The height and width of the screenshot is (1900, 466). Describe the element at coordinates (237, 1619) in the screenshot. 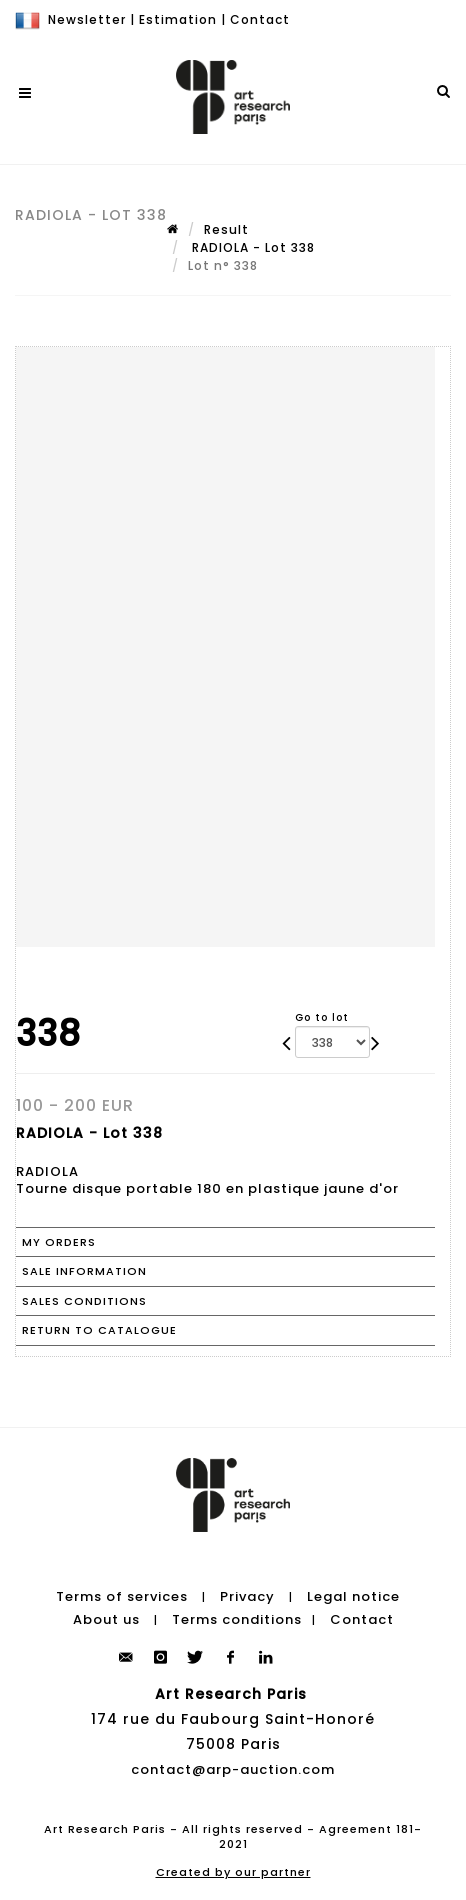

I see `Terms conditions` at that location.